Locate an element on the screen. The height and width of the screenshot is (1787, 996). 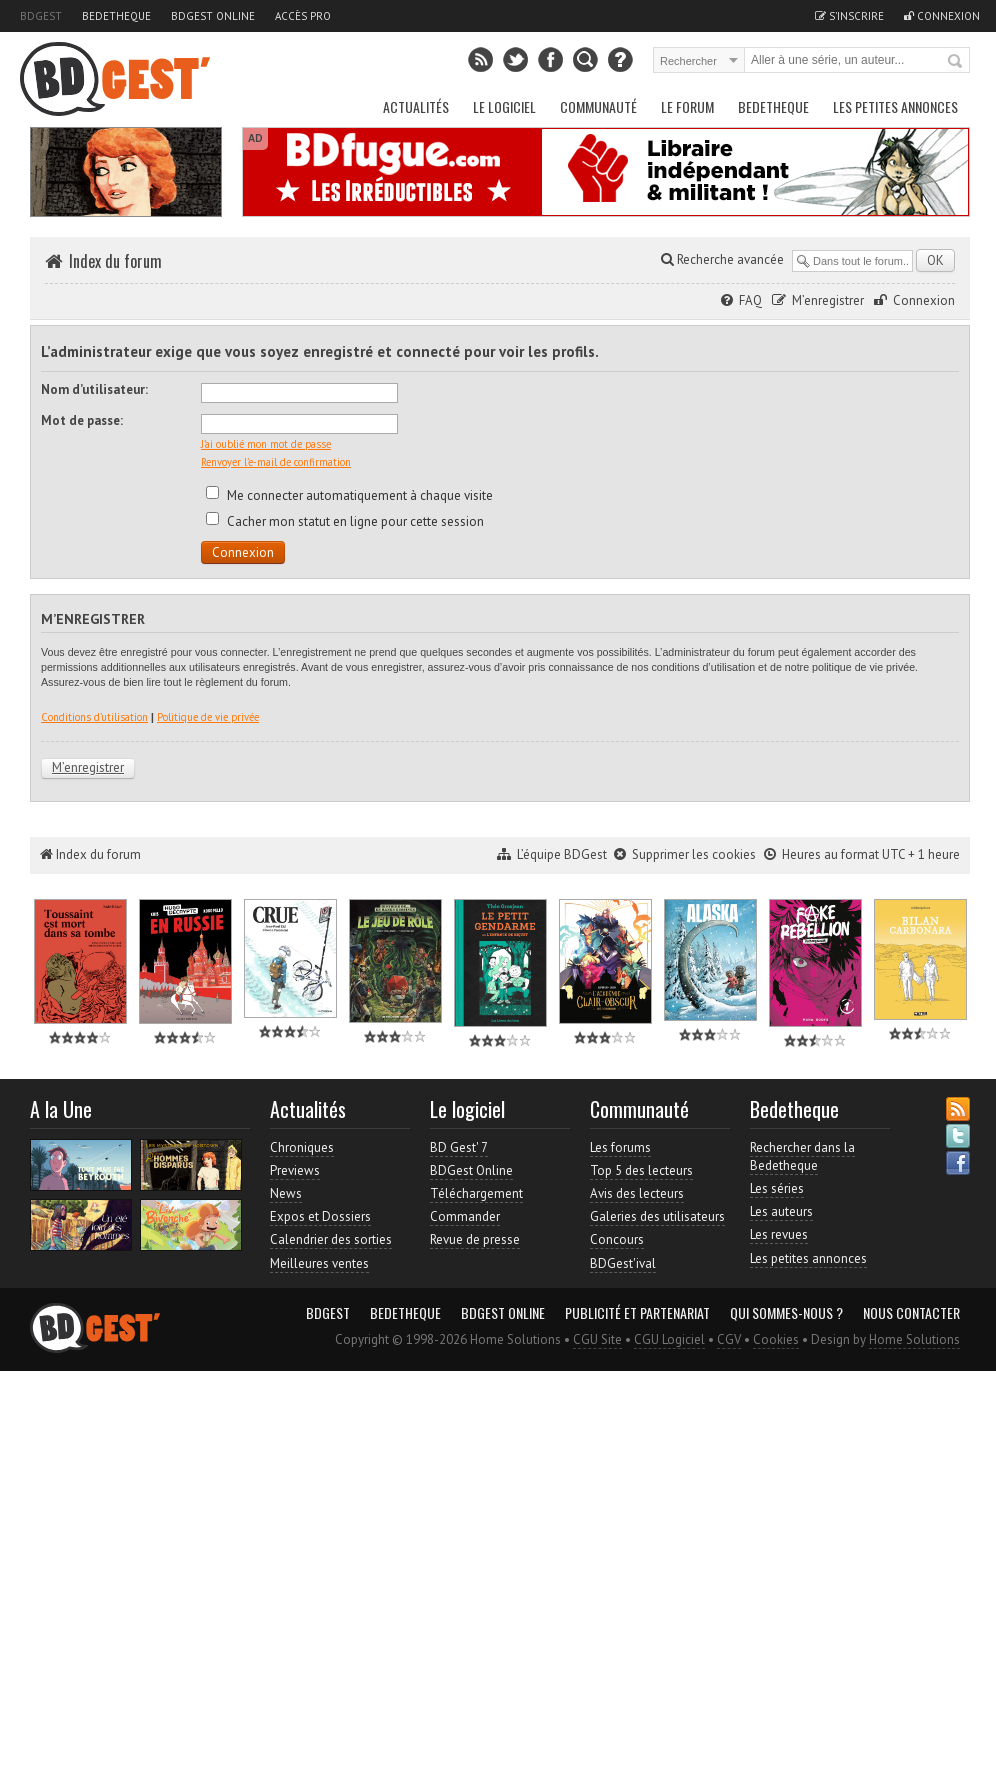
Me connecter automatiquement à chaque visite is located at coordinates (349, 495).